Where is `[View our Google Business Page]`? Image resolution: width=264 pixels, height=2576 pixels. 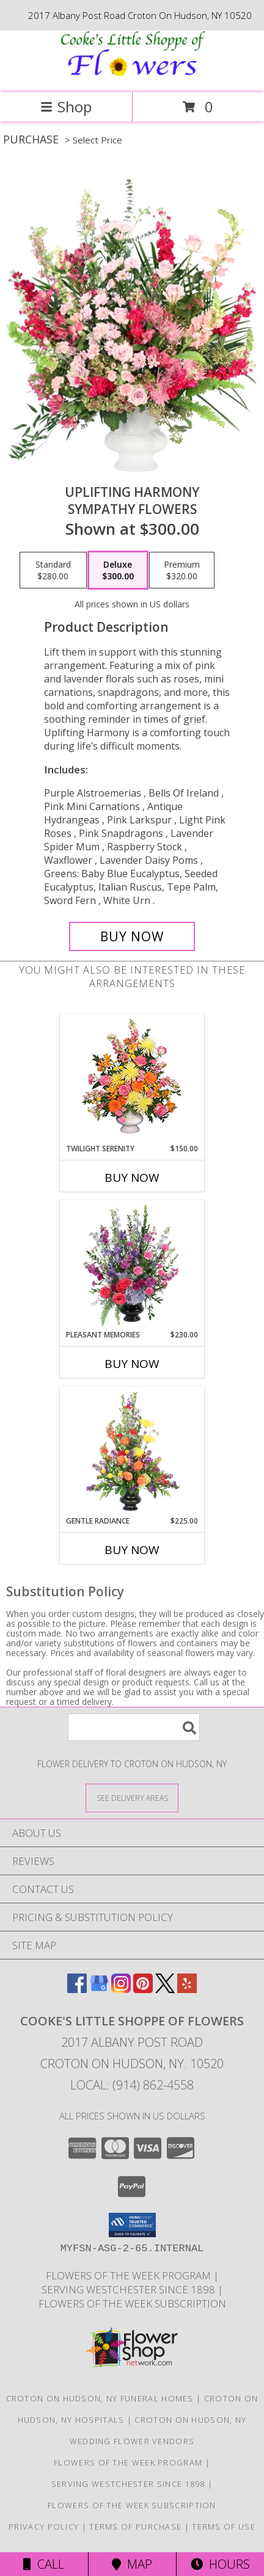 [View our Google Business Page] is located at coordinates (99, 1989).